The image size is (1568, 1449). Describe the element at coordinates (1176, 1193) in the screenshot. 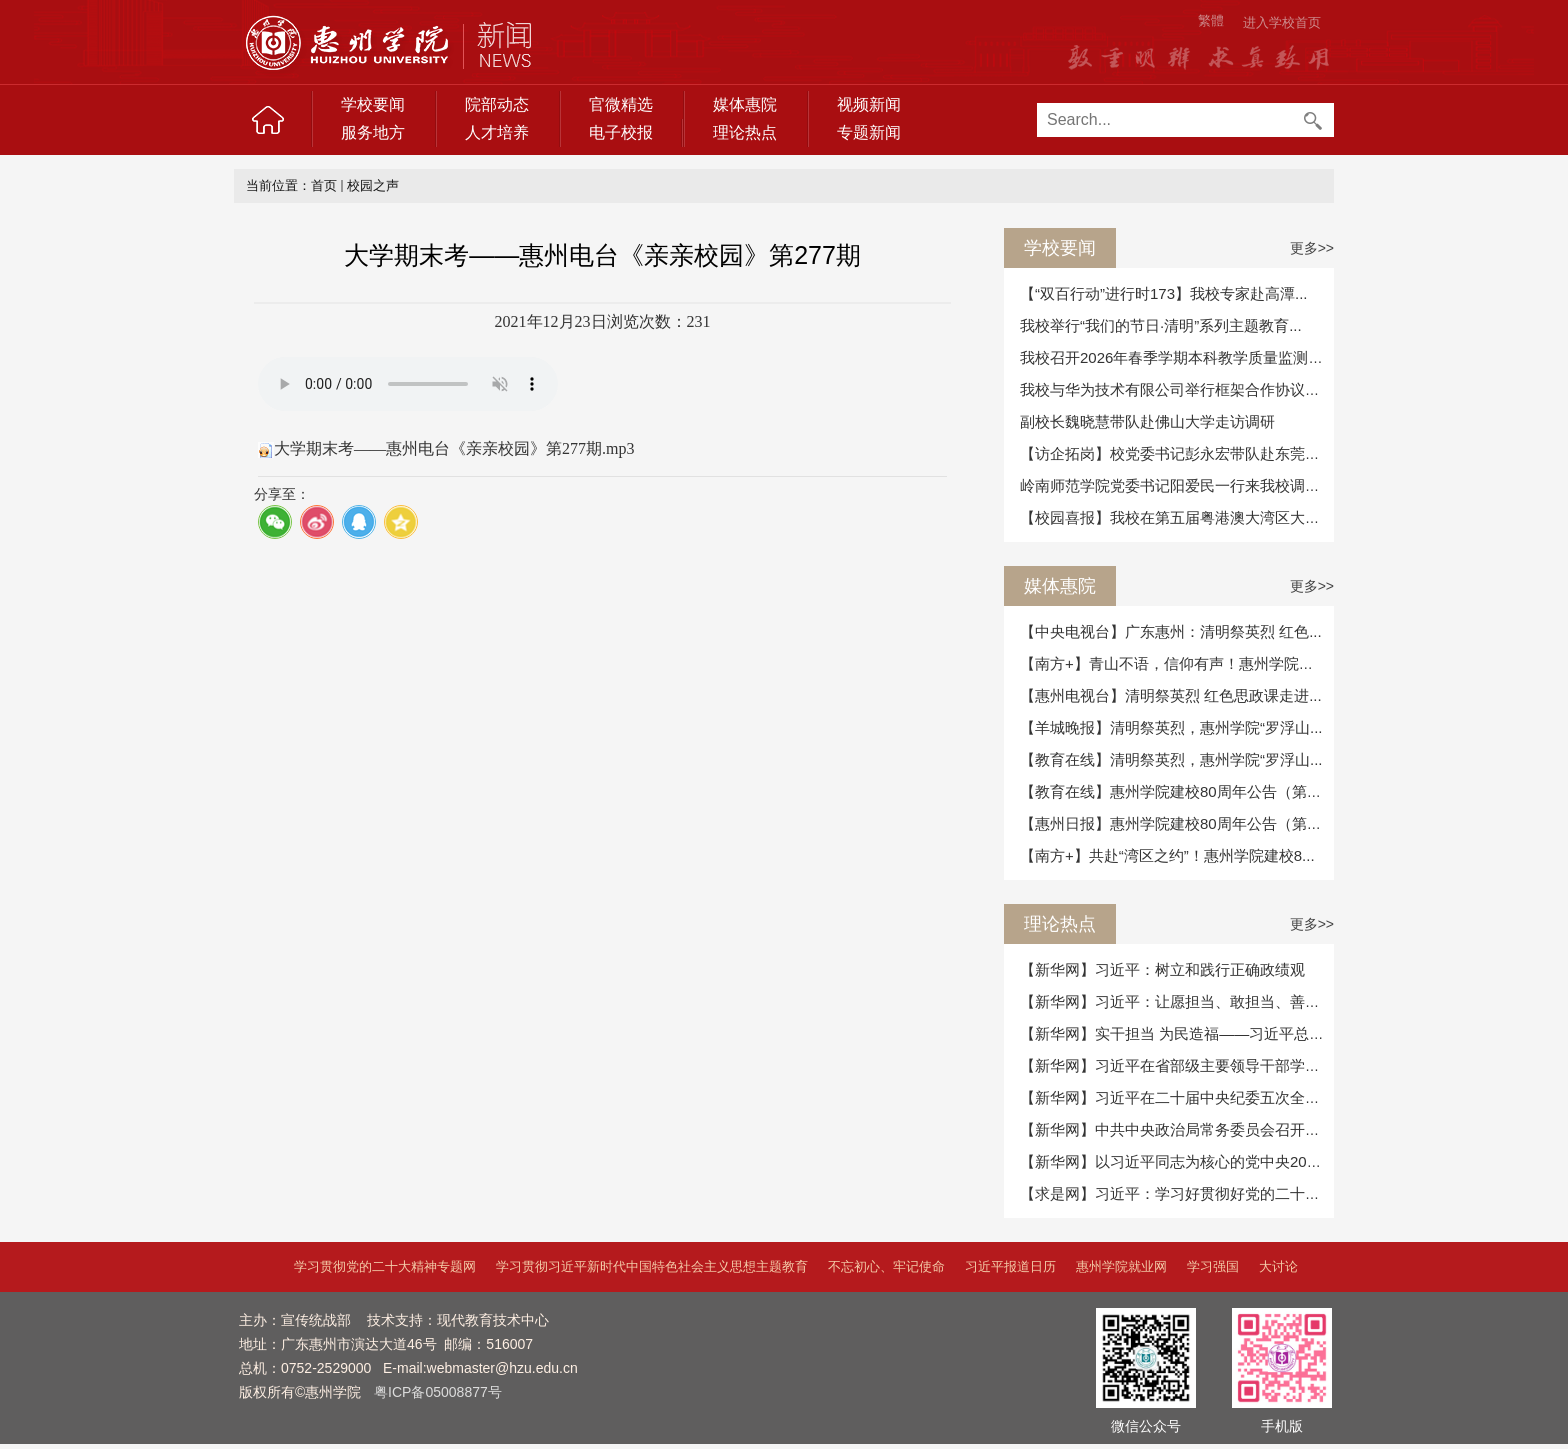

I see `【求是网】习近平：学习好贯彻好党的二十届...` at that location.